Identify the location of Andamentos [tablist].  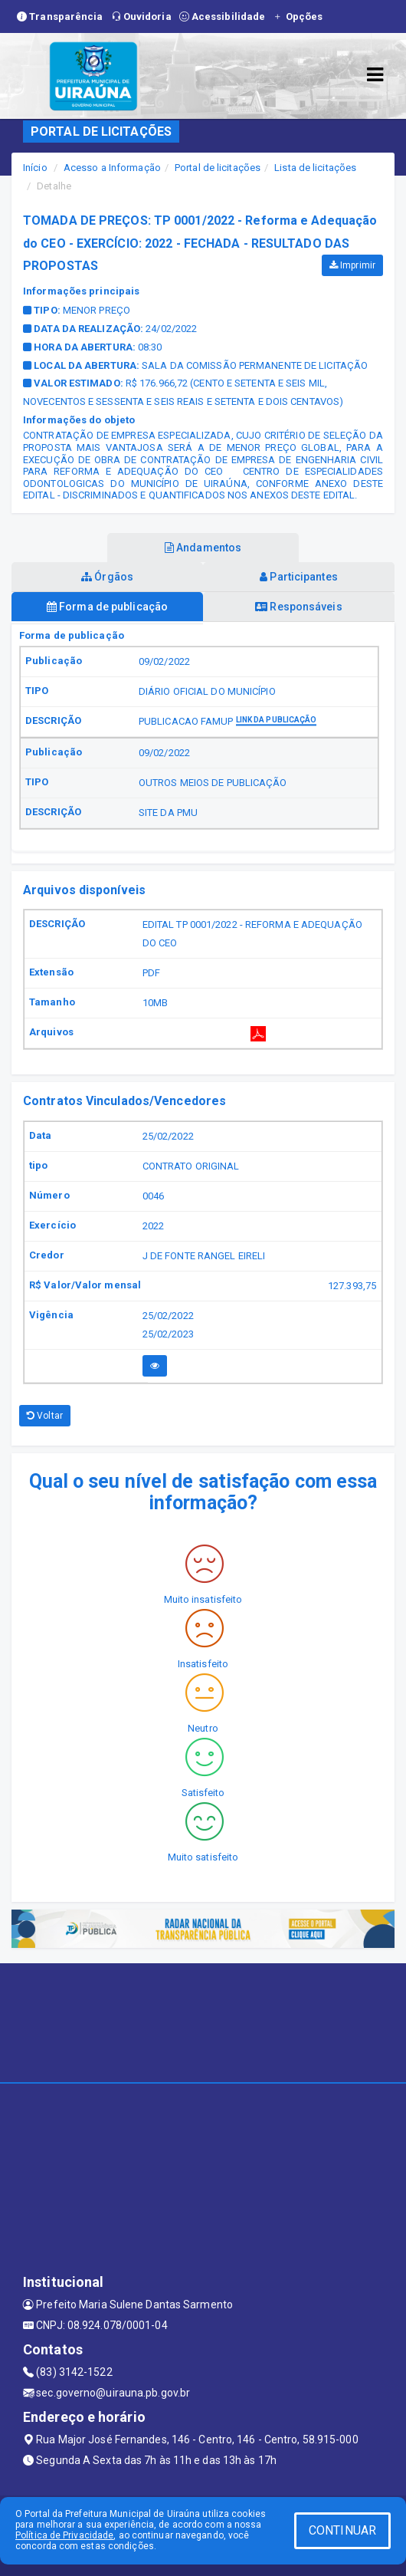
(203, 547).